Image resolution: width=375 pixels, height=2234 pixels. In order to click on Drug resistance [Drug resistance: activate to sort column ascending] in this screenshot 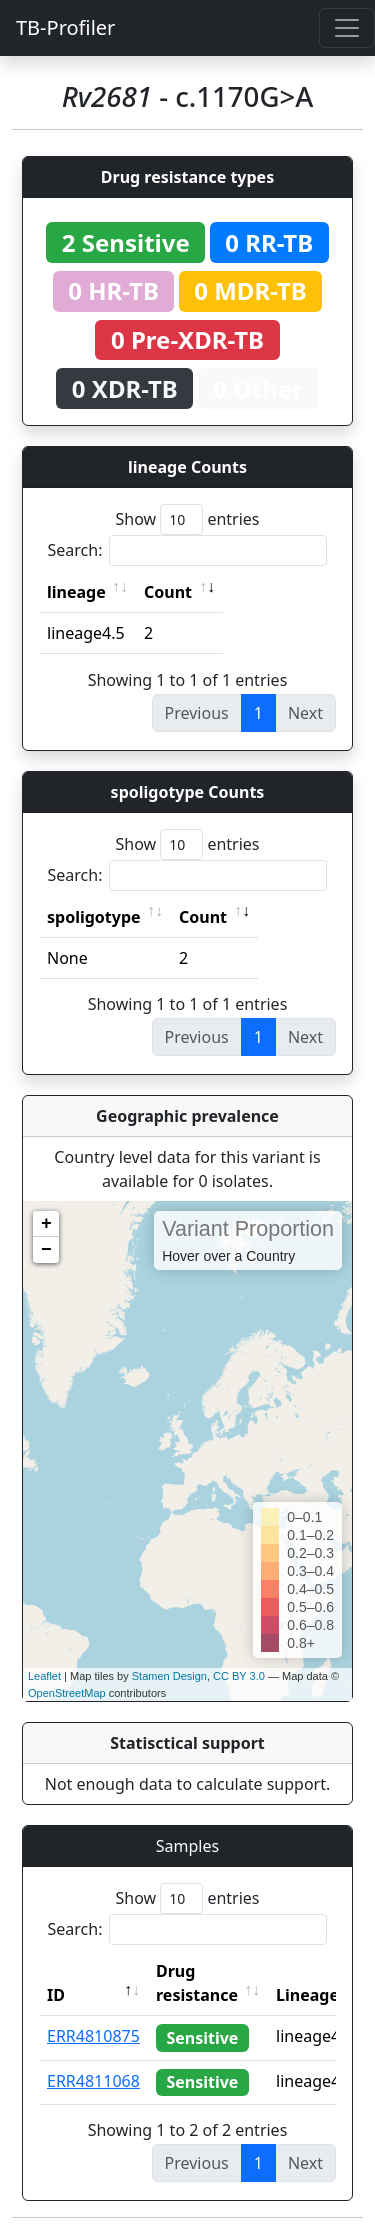, I will do `click(197, 1983)`.